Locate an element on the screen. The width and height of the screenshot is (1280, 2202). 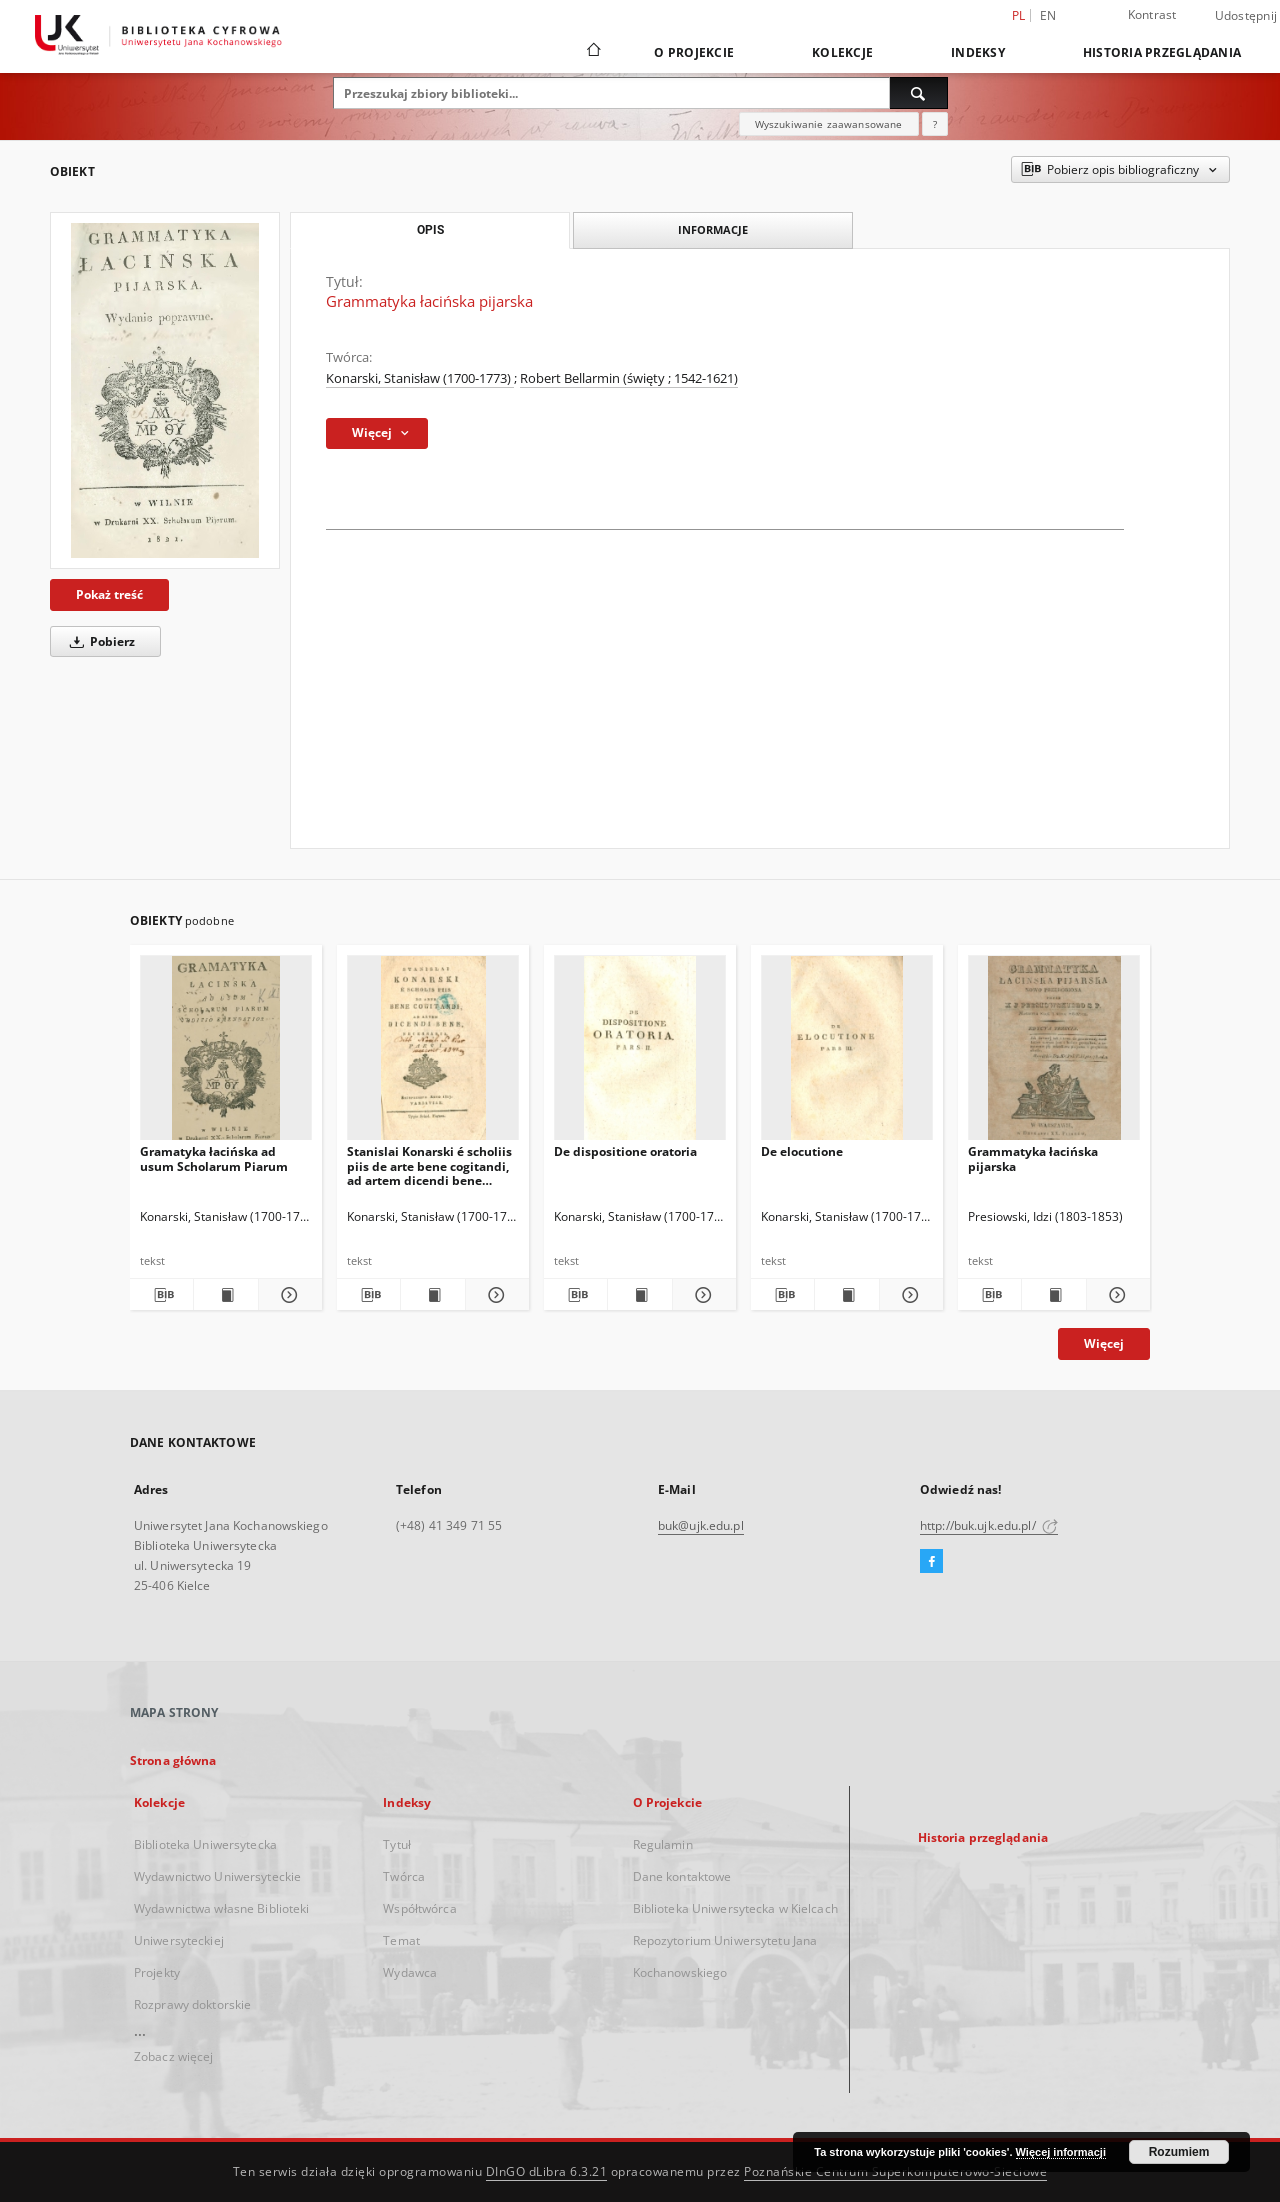
Informacje [tab] is located at coordinates (713, 229).